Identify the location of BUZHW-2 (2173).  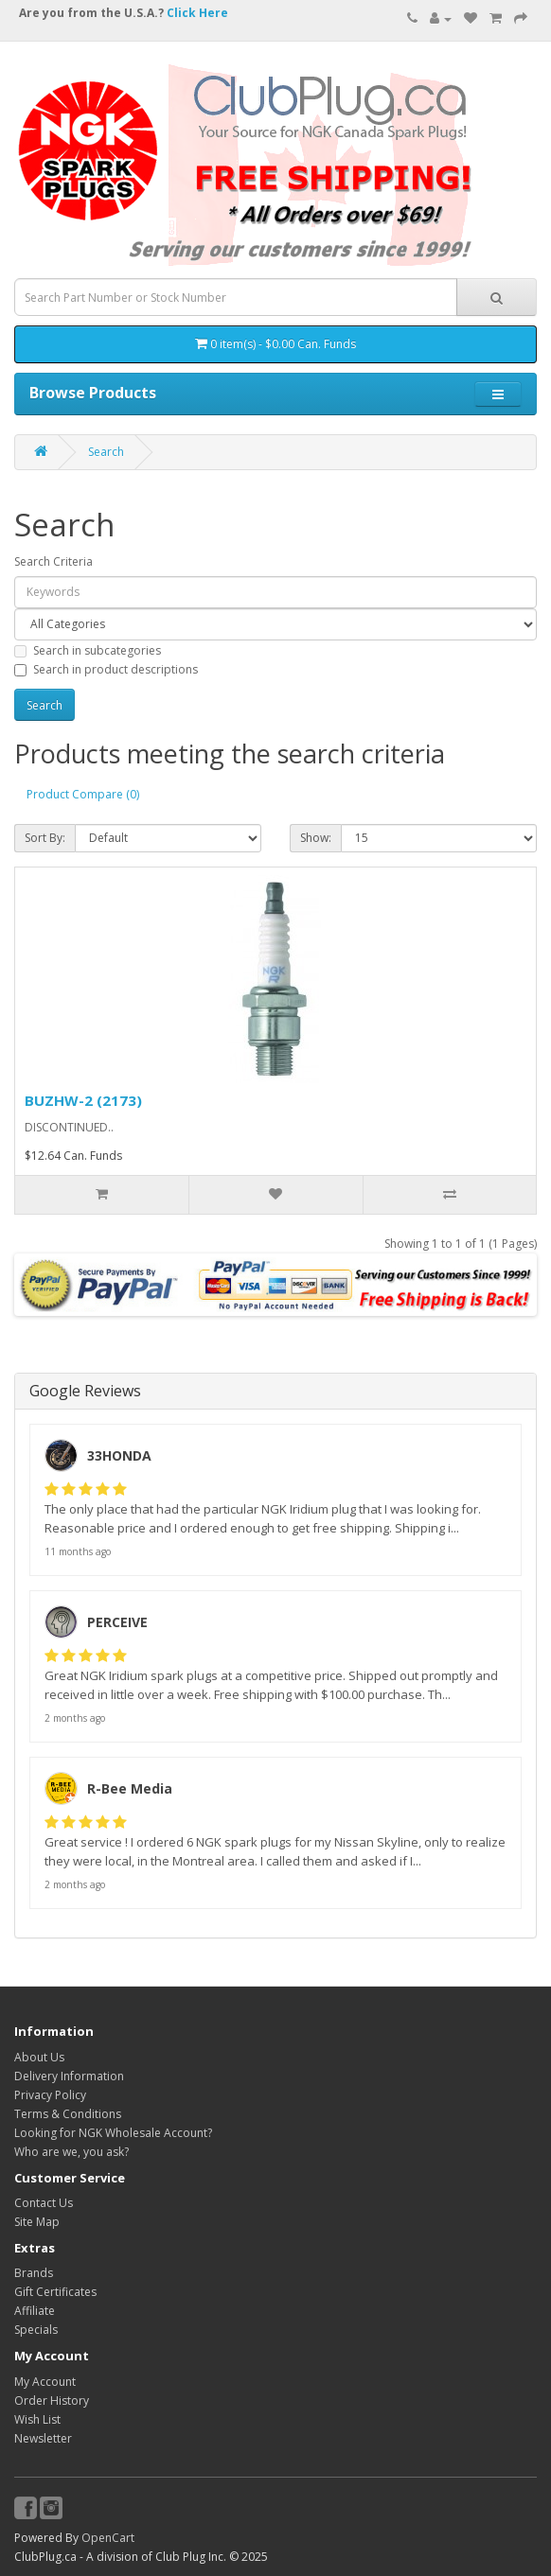
(83, 1100).